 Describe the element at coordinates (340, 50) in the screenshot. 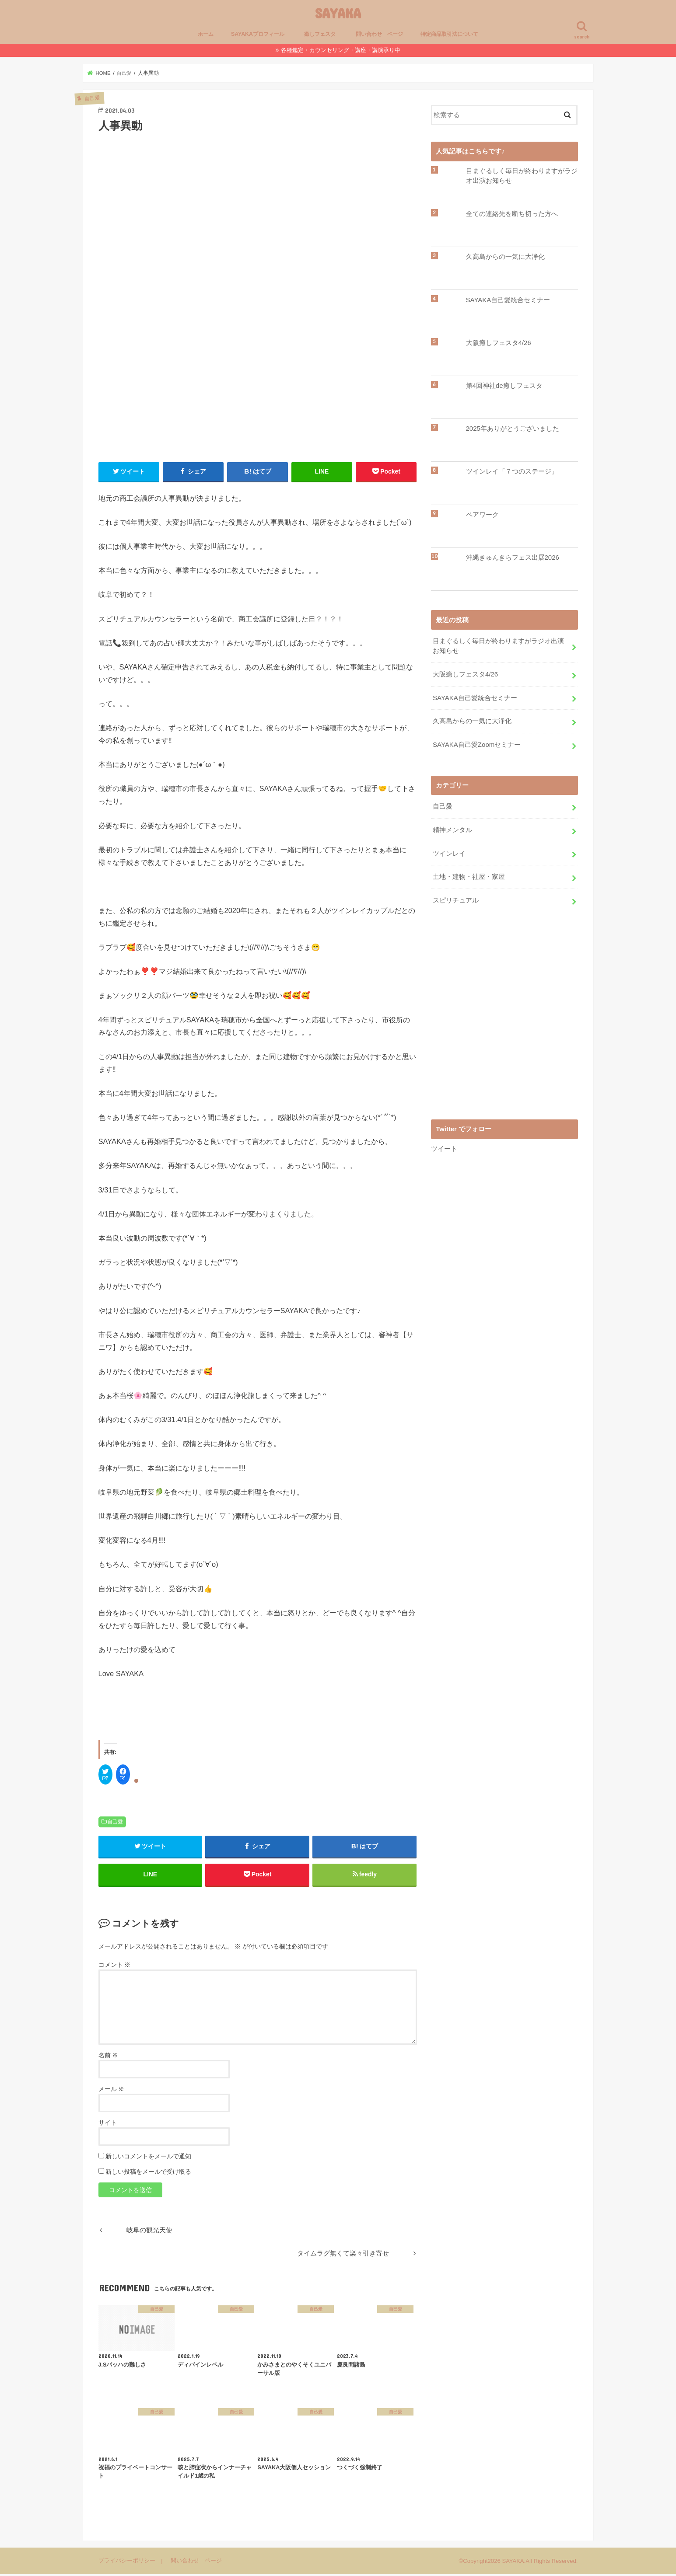

I see `各種鑑定・カウンセリング・講座・講演承り中` at that location.